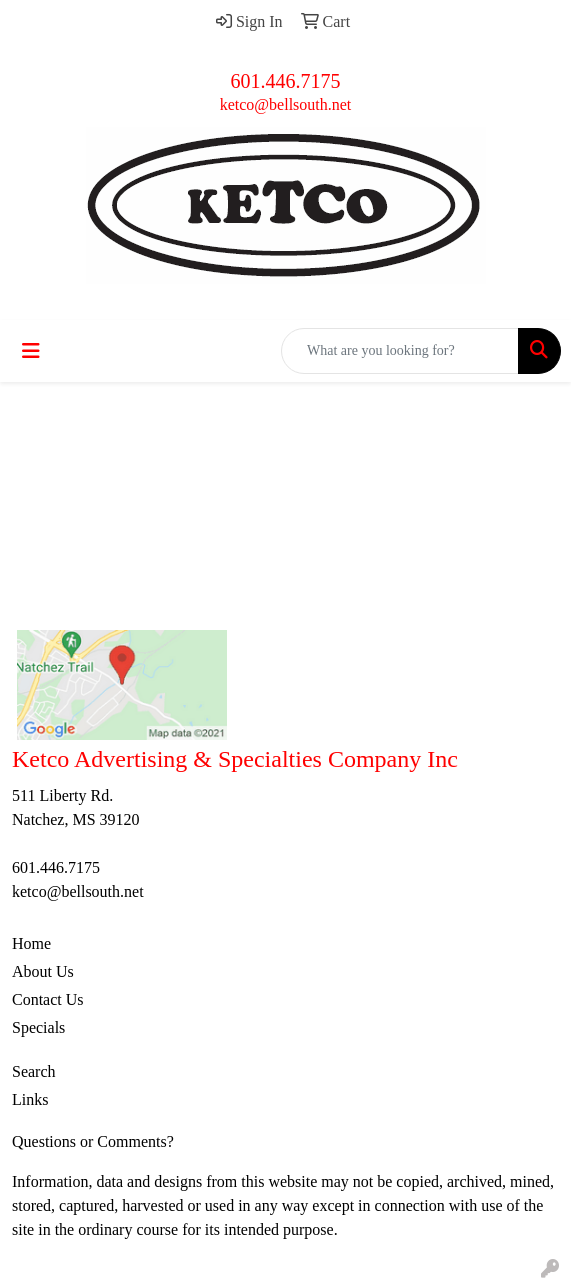  Describe the element at coordinates (31, 943) in the screenshot. I see `Home` at that location.